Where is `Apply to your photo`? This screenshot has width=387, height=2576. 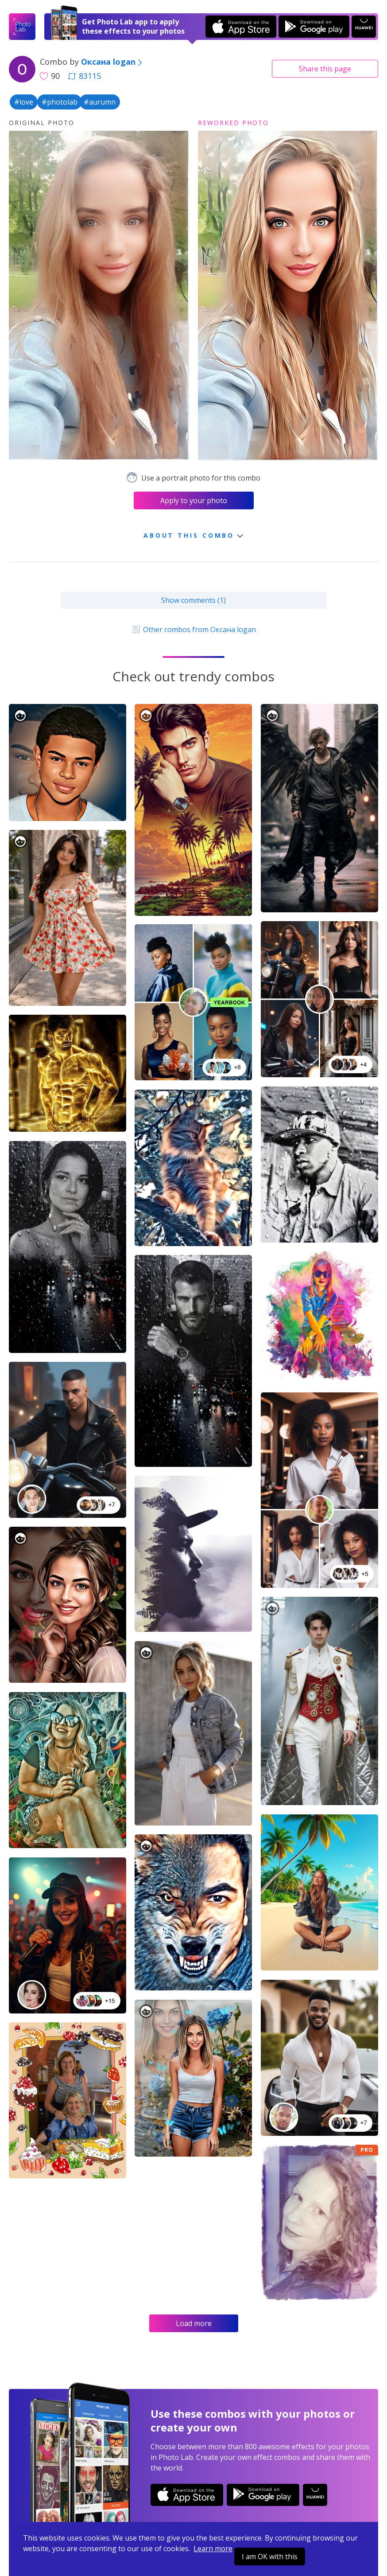
Apply to your photo is located at coordinates (193, 500).